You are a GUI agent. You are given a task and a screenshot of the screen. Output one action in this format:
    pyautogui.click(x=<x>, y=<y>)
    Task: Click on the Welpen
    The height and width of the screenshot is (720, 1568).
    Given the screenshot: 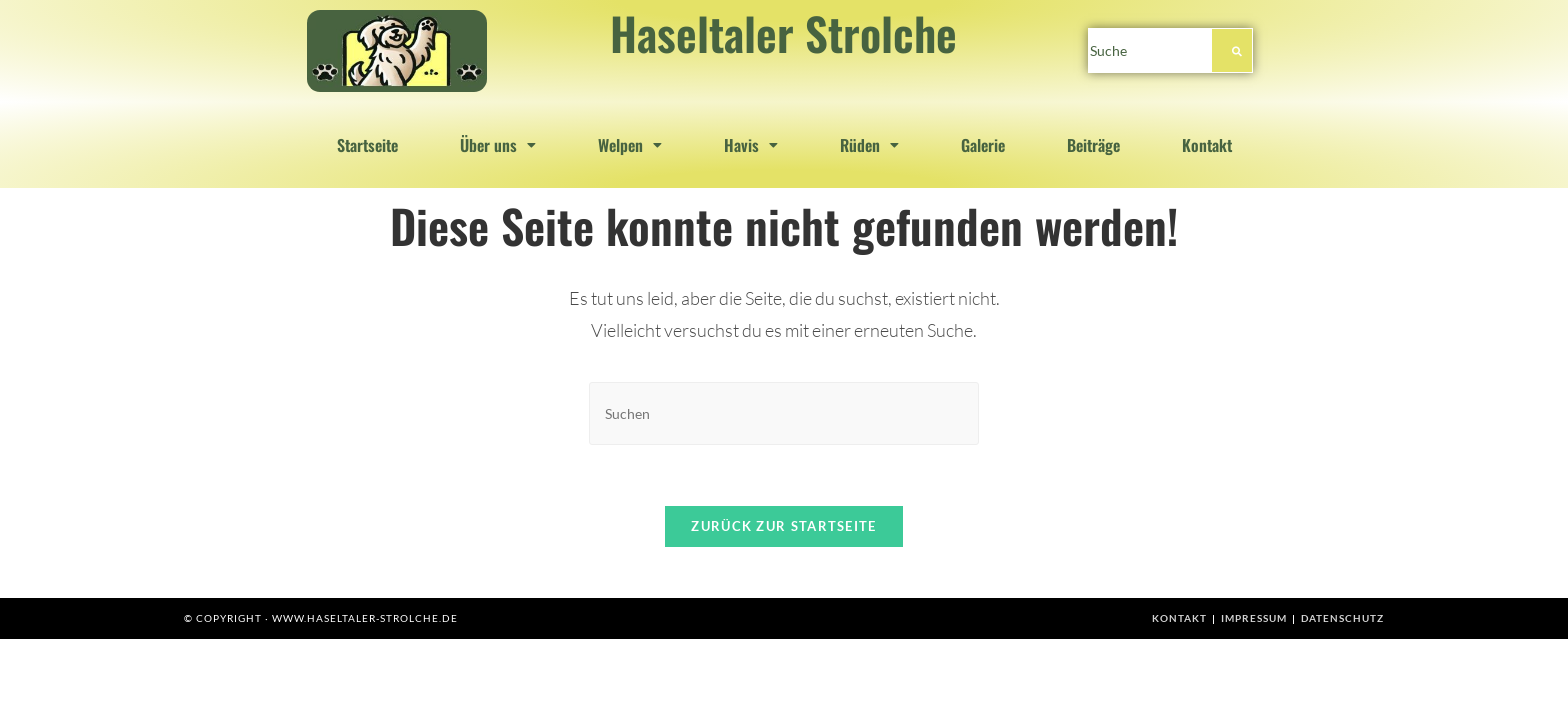 What is the action you would take?
    pyautogui.click(x=630, y=145)
    